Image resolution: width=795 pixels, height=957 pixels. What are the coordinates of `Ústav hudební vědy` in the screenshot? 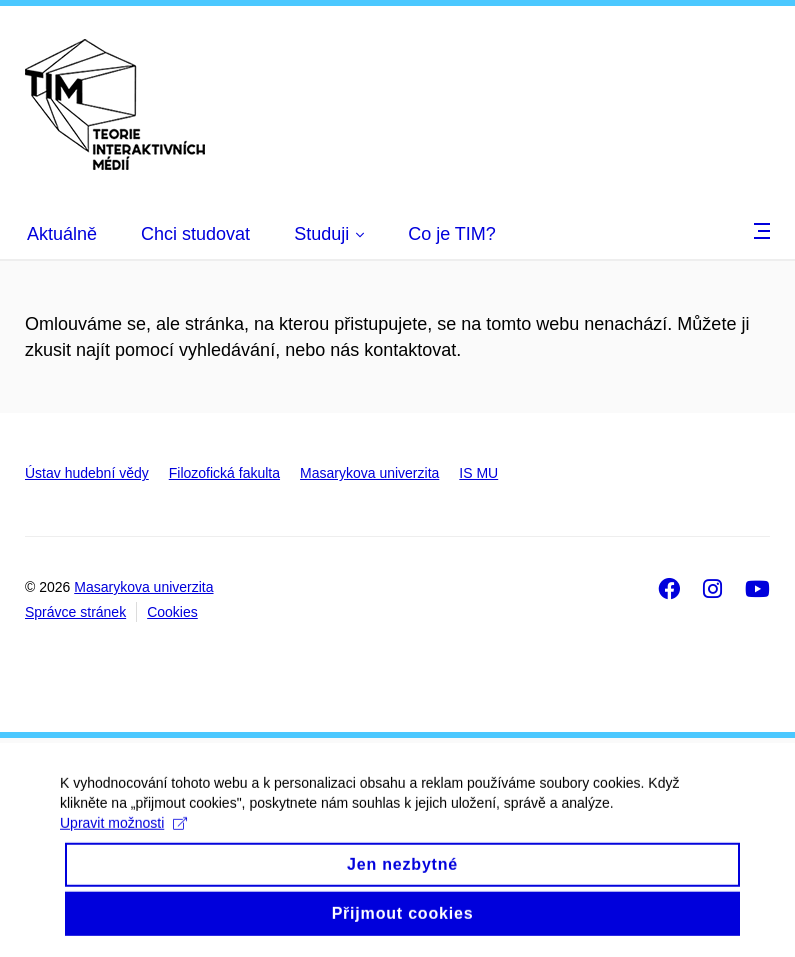 It's located at (87, 473).